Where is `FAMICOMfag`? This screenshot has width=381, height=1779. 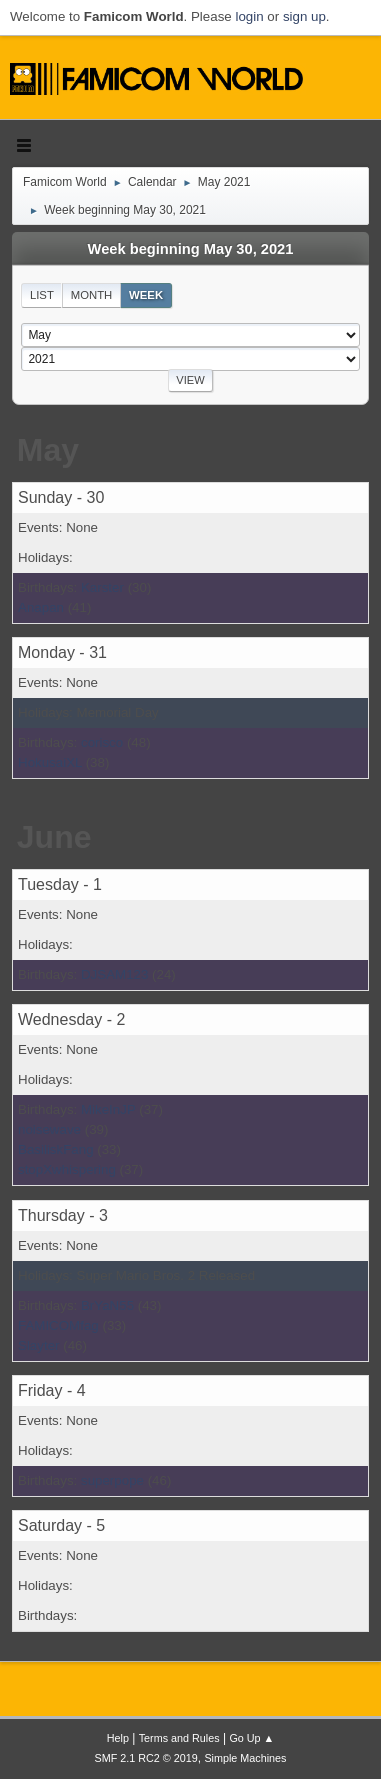 FAMICOMfag is located at coordinates (58, 1325).